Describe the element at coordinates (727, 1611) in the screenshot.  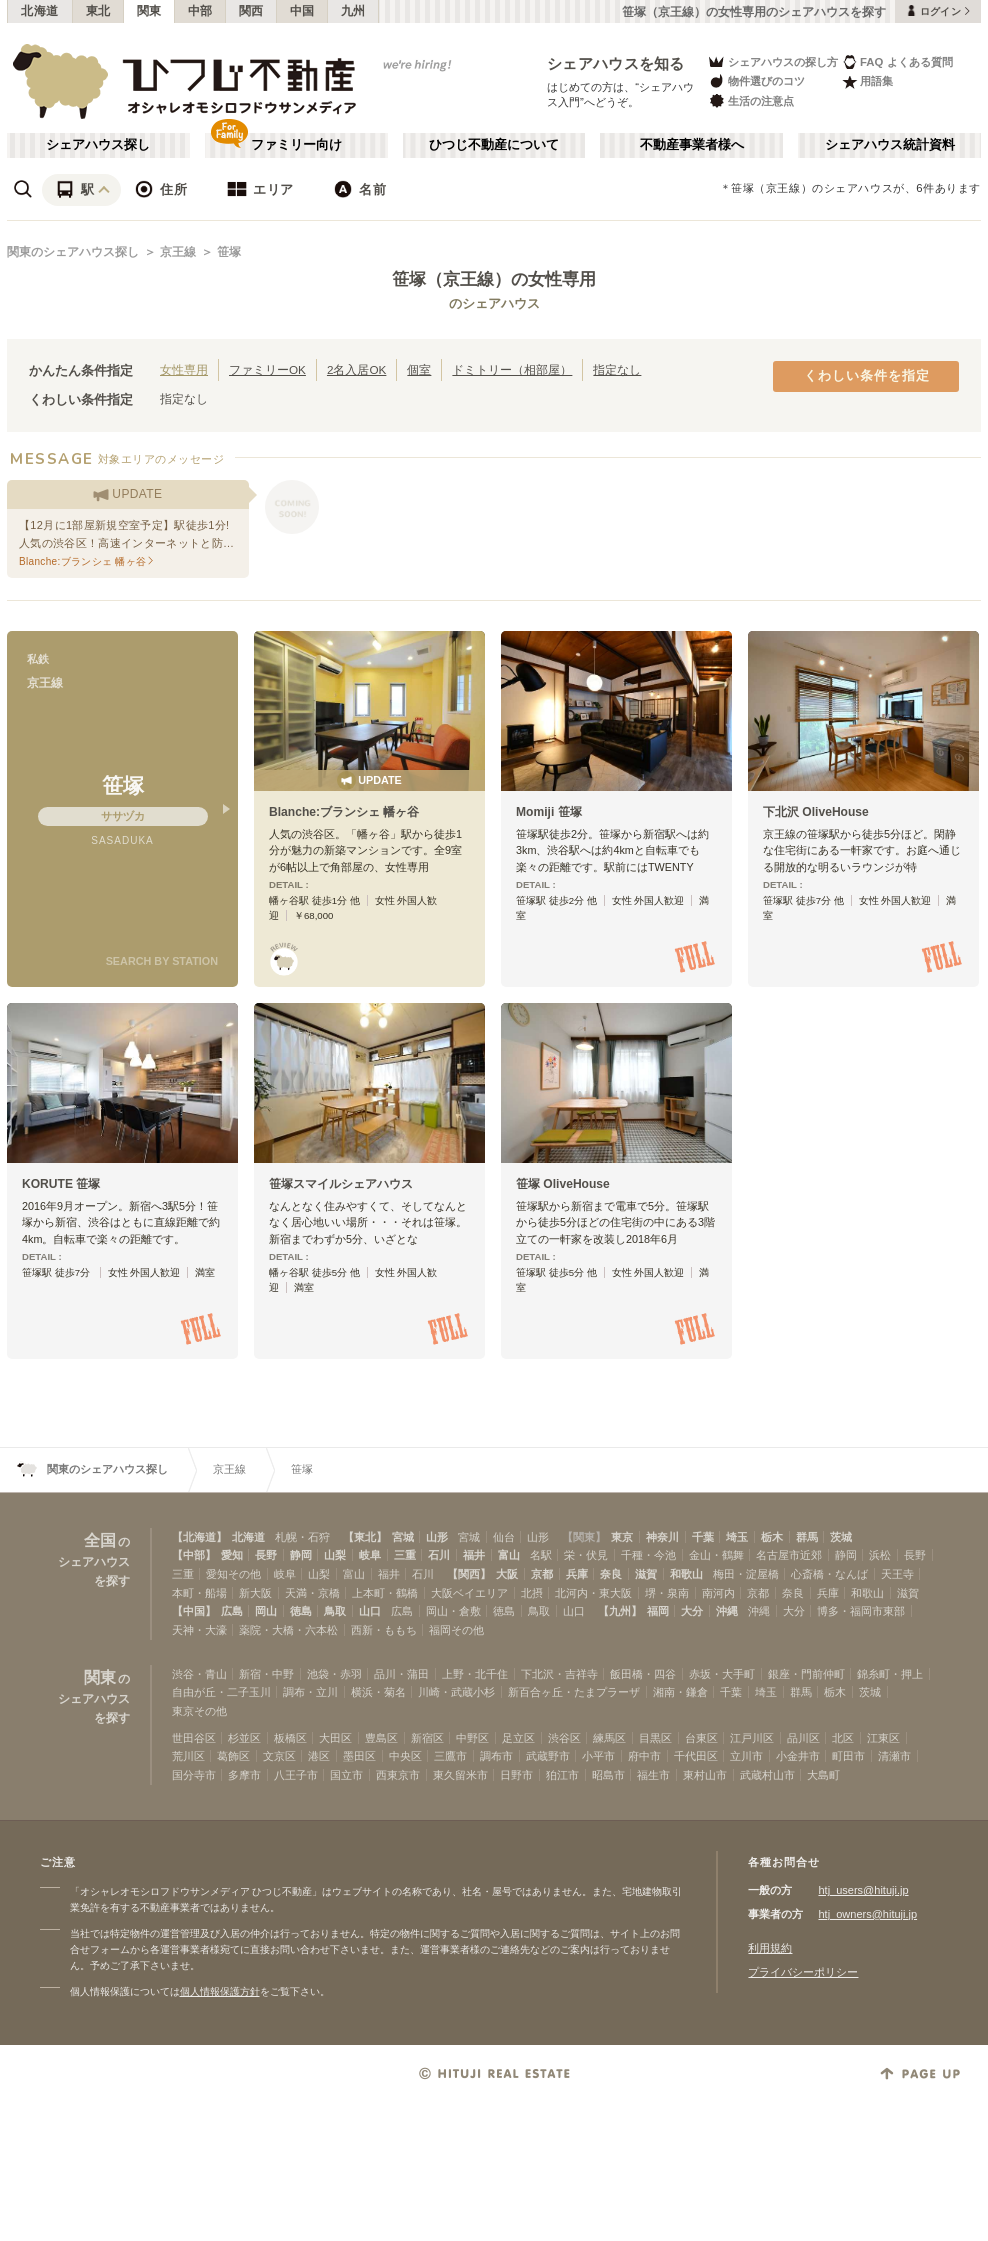
I see `沖縄` at that location.